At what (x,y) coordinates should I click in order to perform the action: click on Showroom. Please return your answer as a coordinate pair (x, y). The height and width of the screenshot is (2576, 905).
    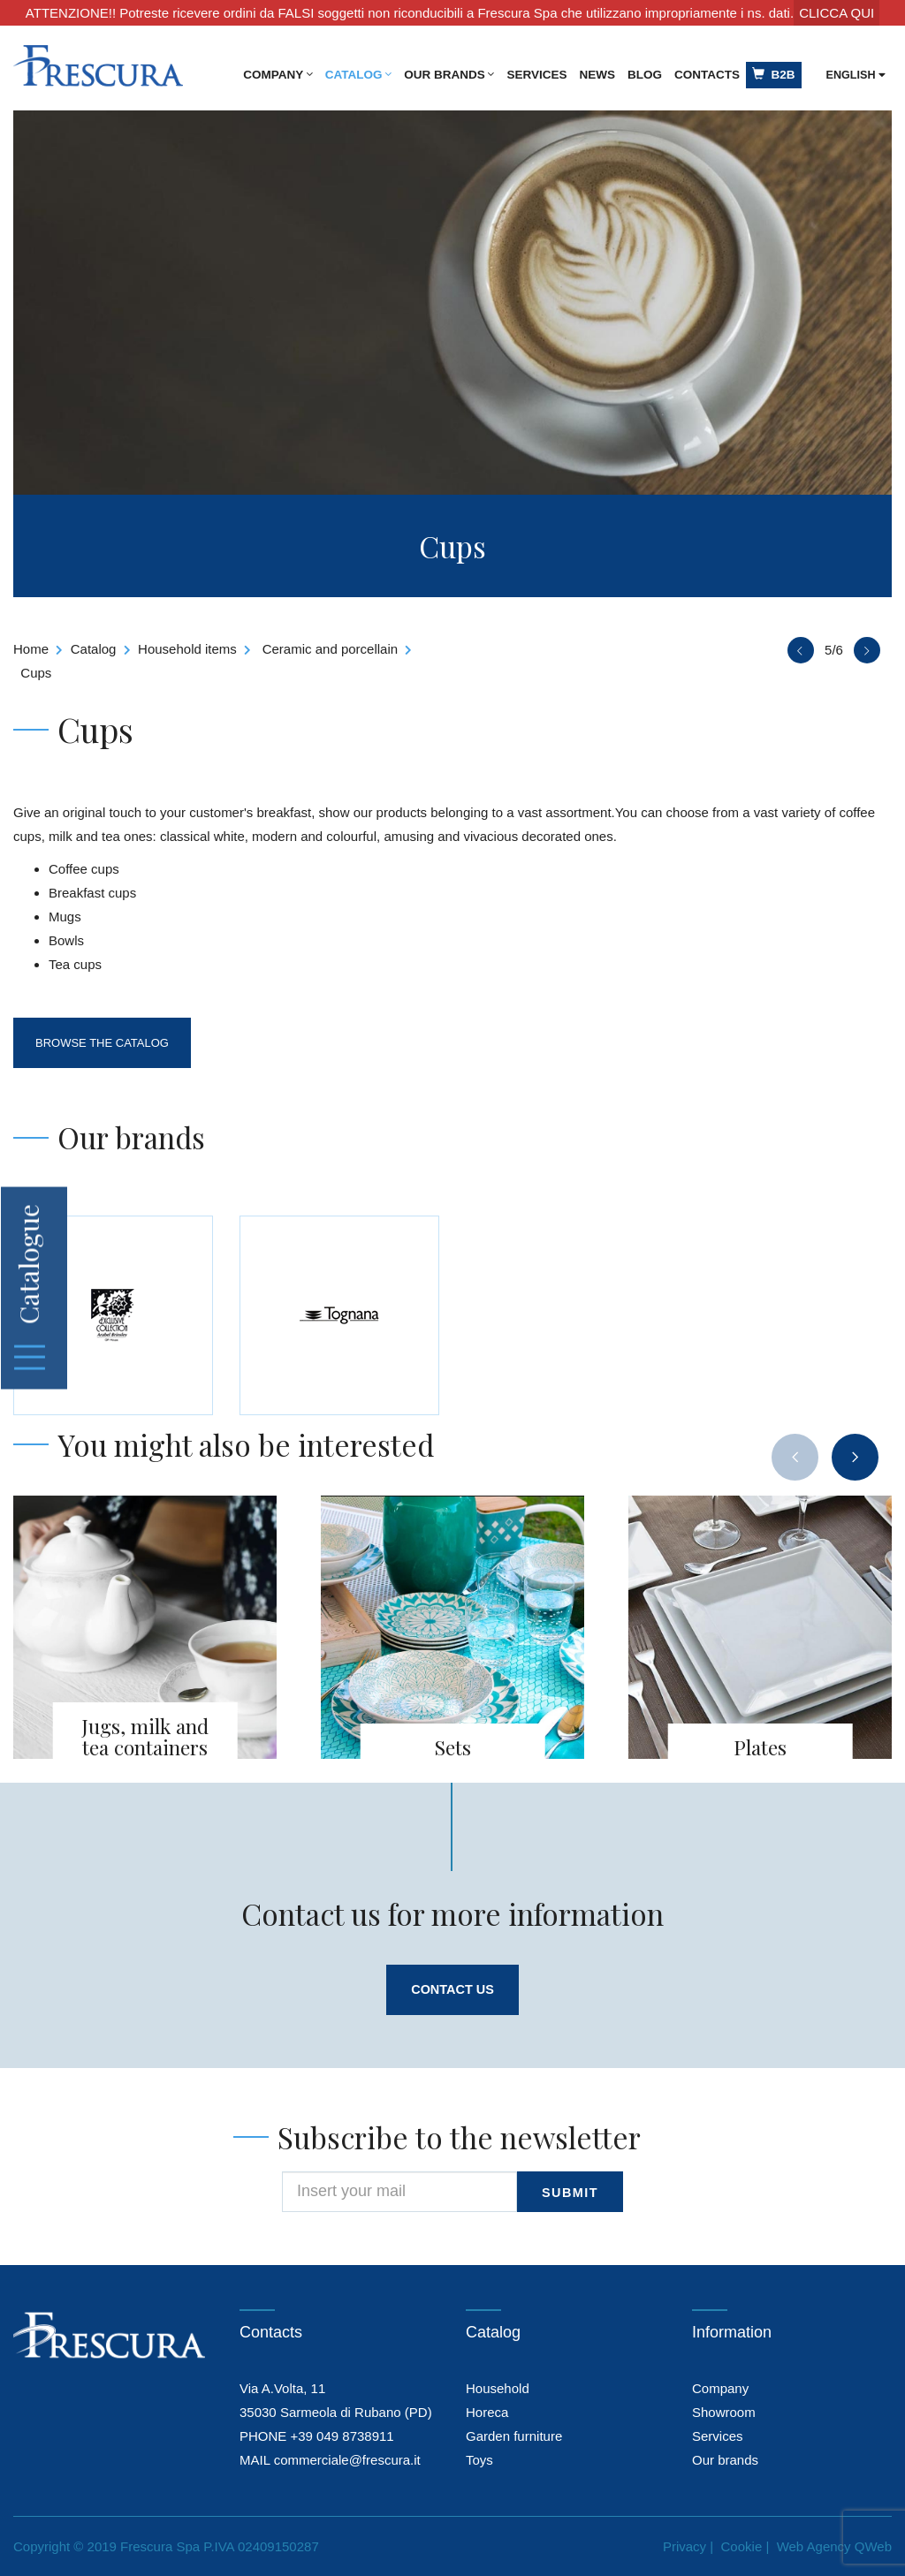
    Looking at the image, I should click on (724, 2412).